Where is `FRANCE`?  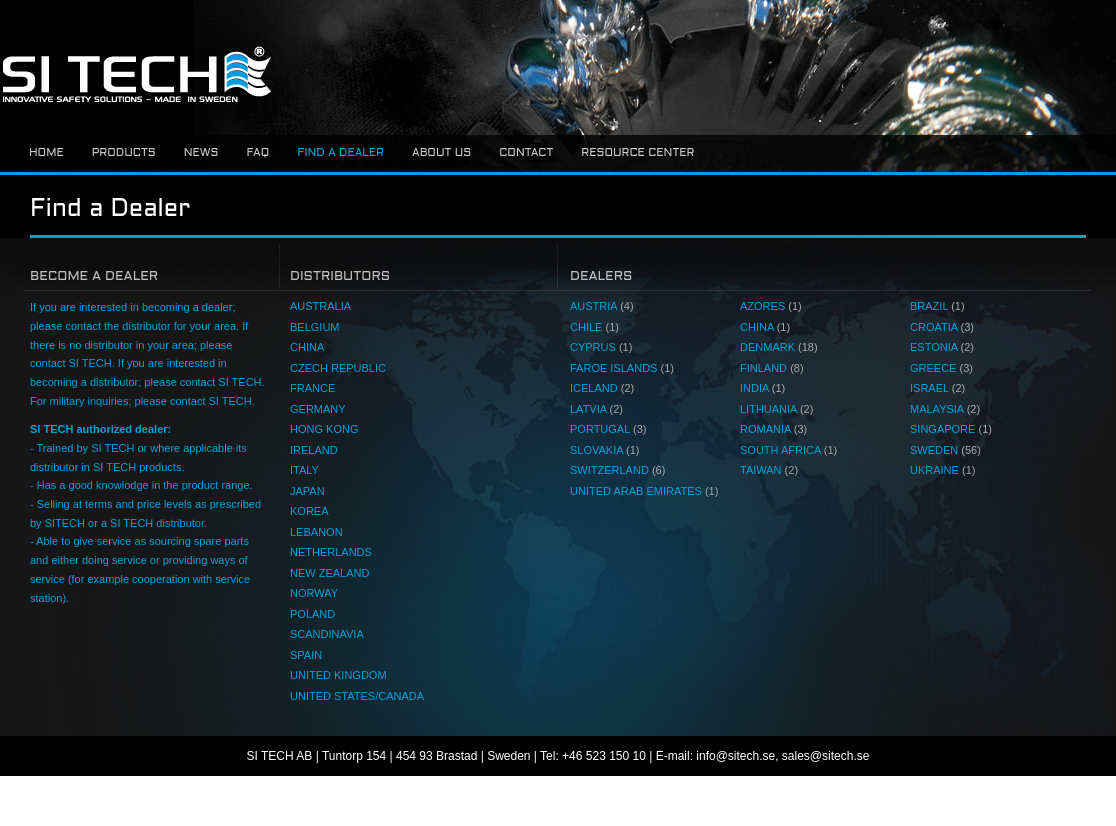
FRANCE is located at coordinates (312, 388).